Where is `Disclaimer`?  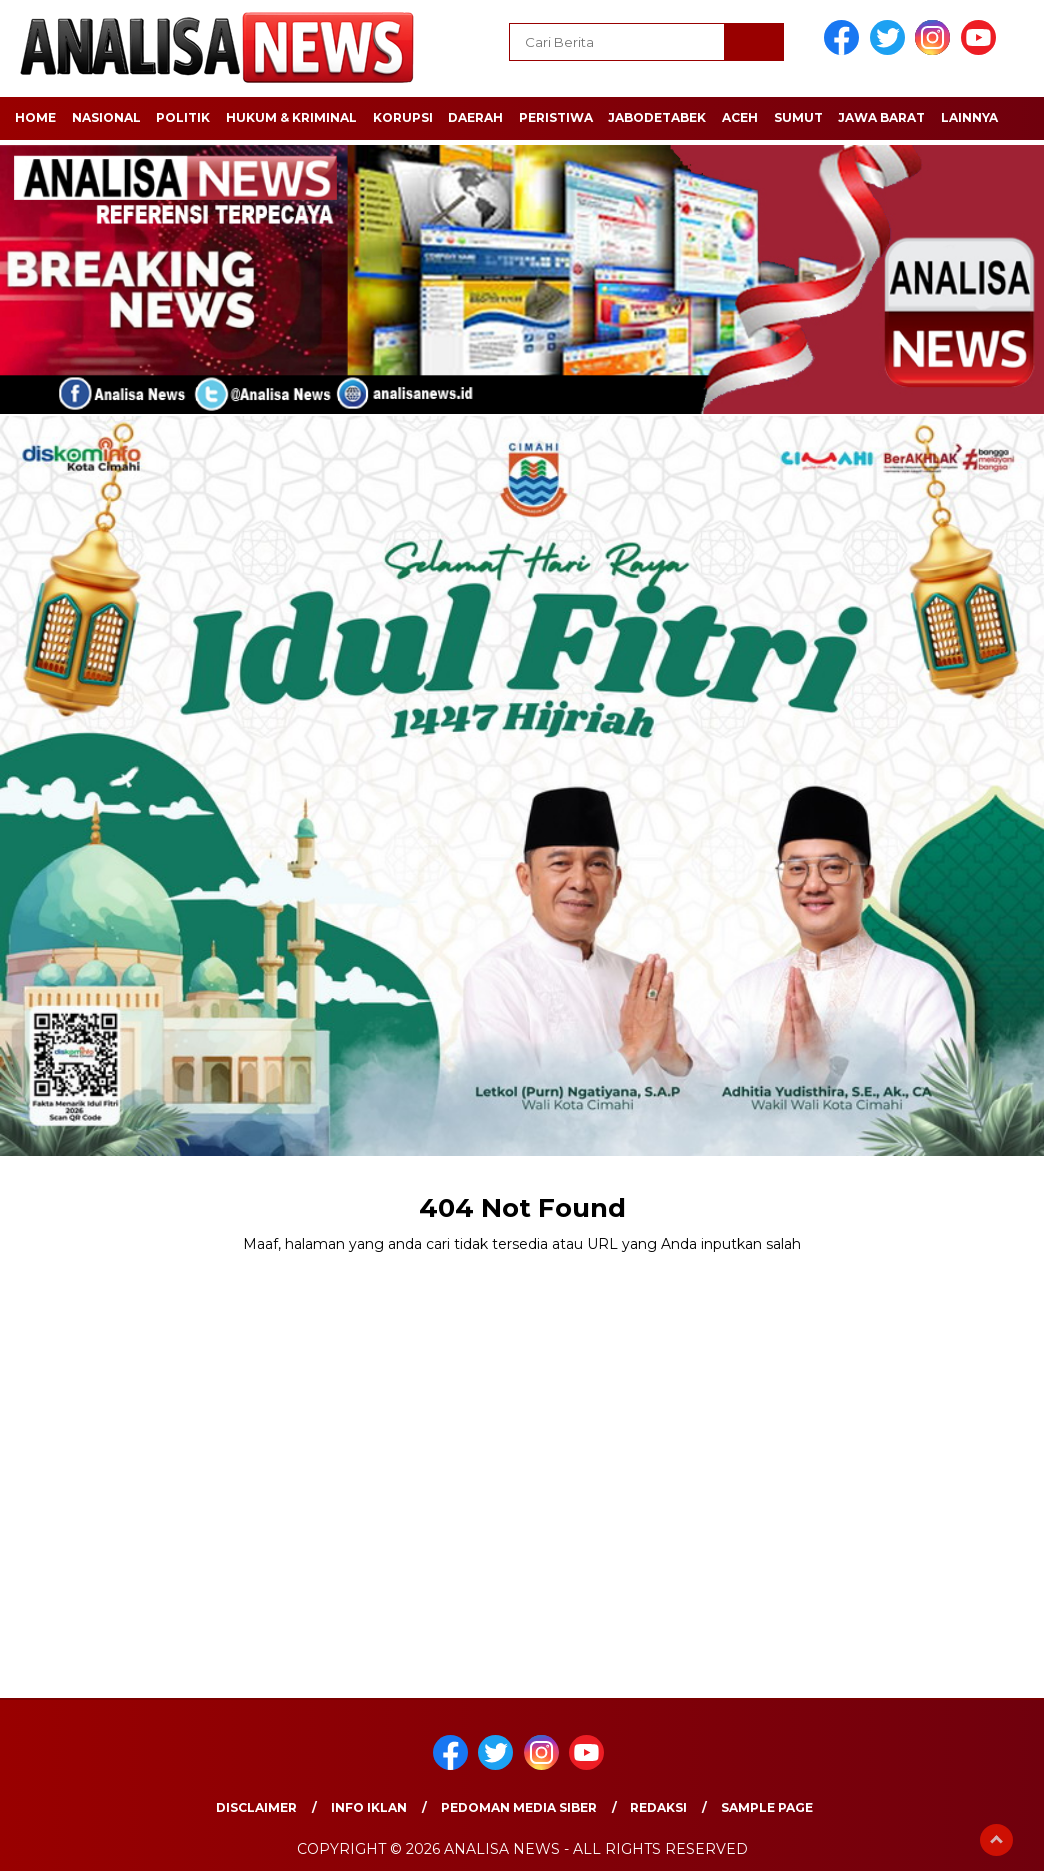 Disclaimer is located at coordinates (256, 1807).